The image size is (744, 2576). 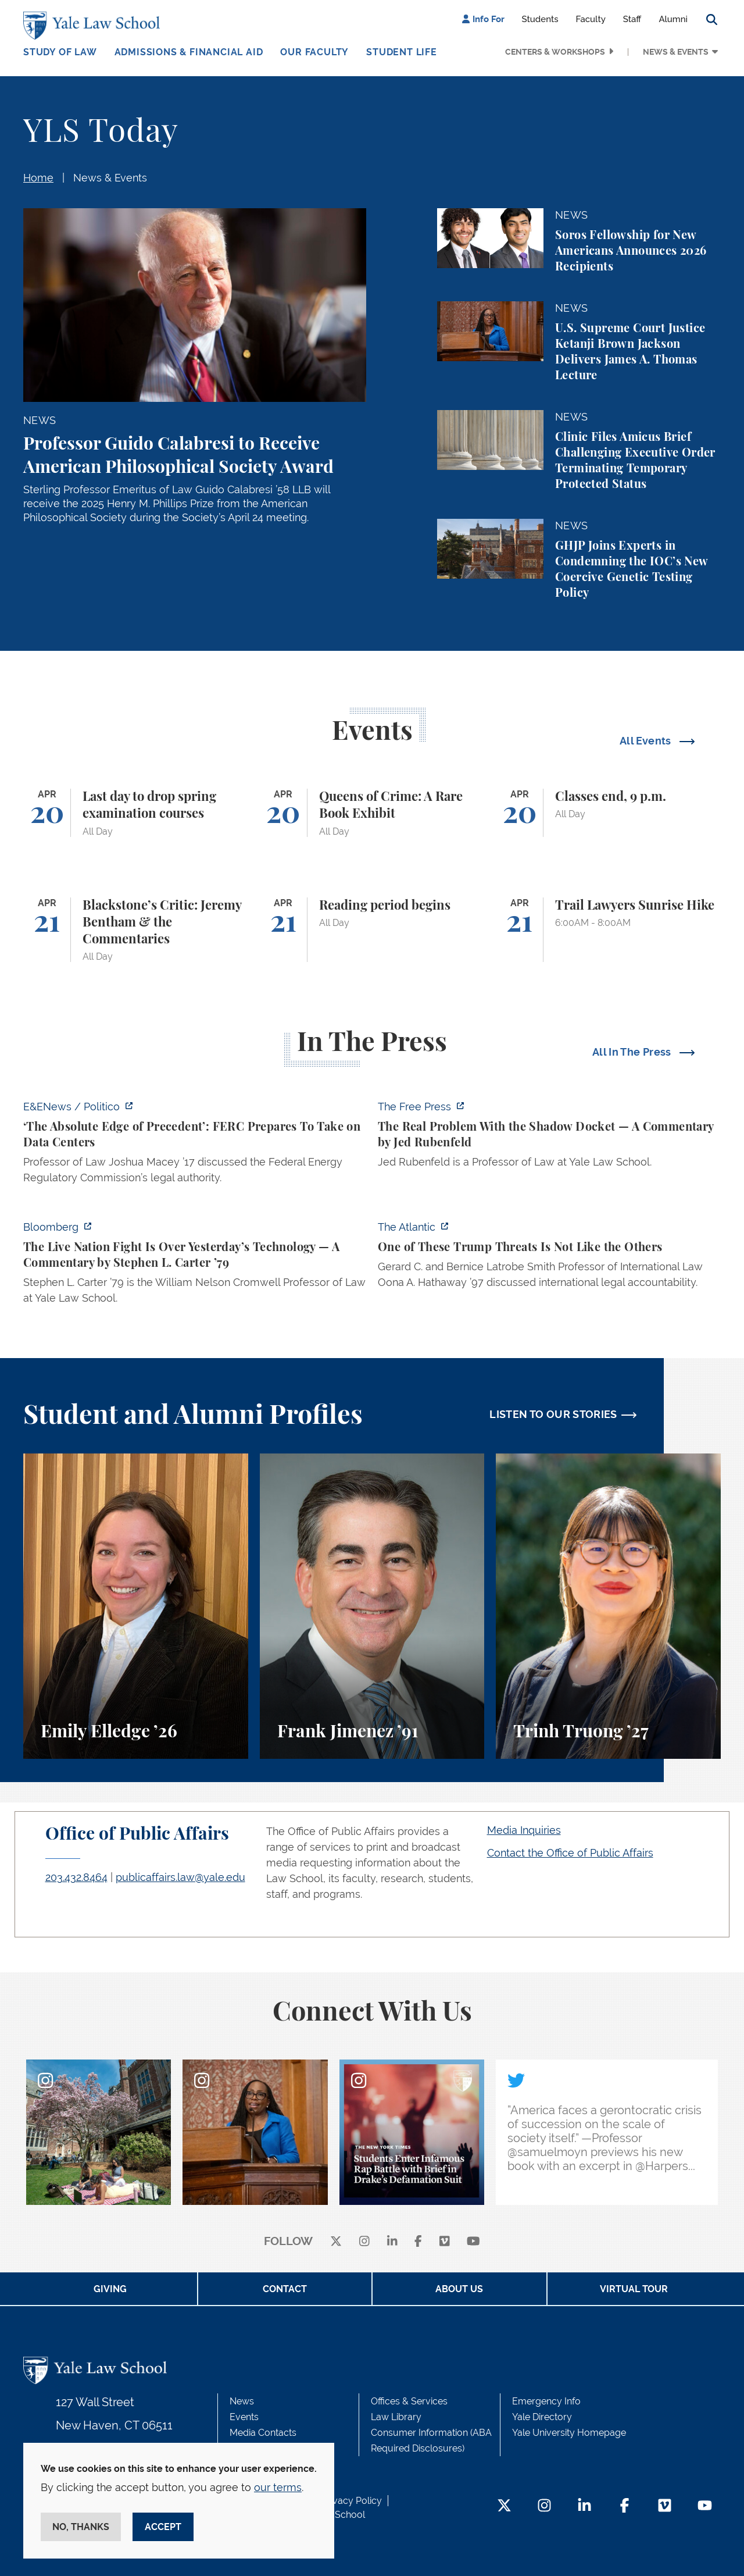 What do you see at coordinates (194, 1145) in the screenshot?
I see `[https://www.eenews.net/articles/the-absolute-edge-of-precedent-ferc-prepares-to…]` at bounding box center [194, 1145].